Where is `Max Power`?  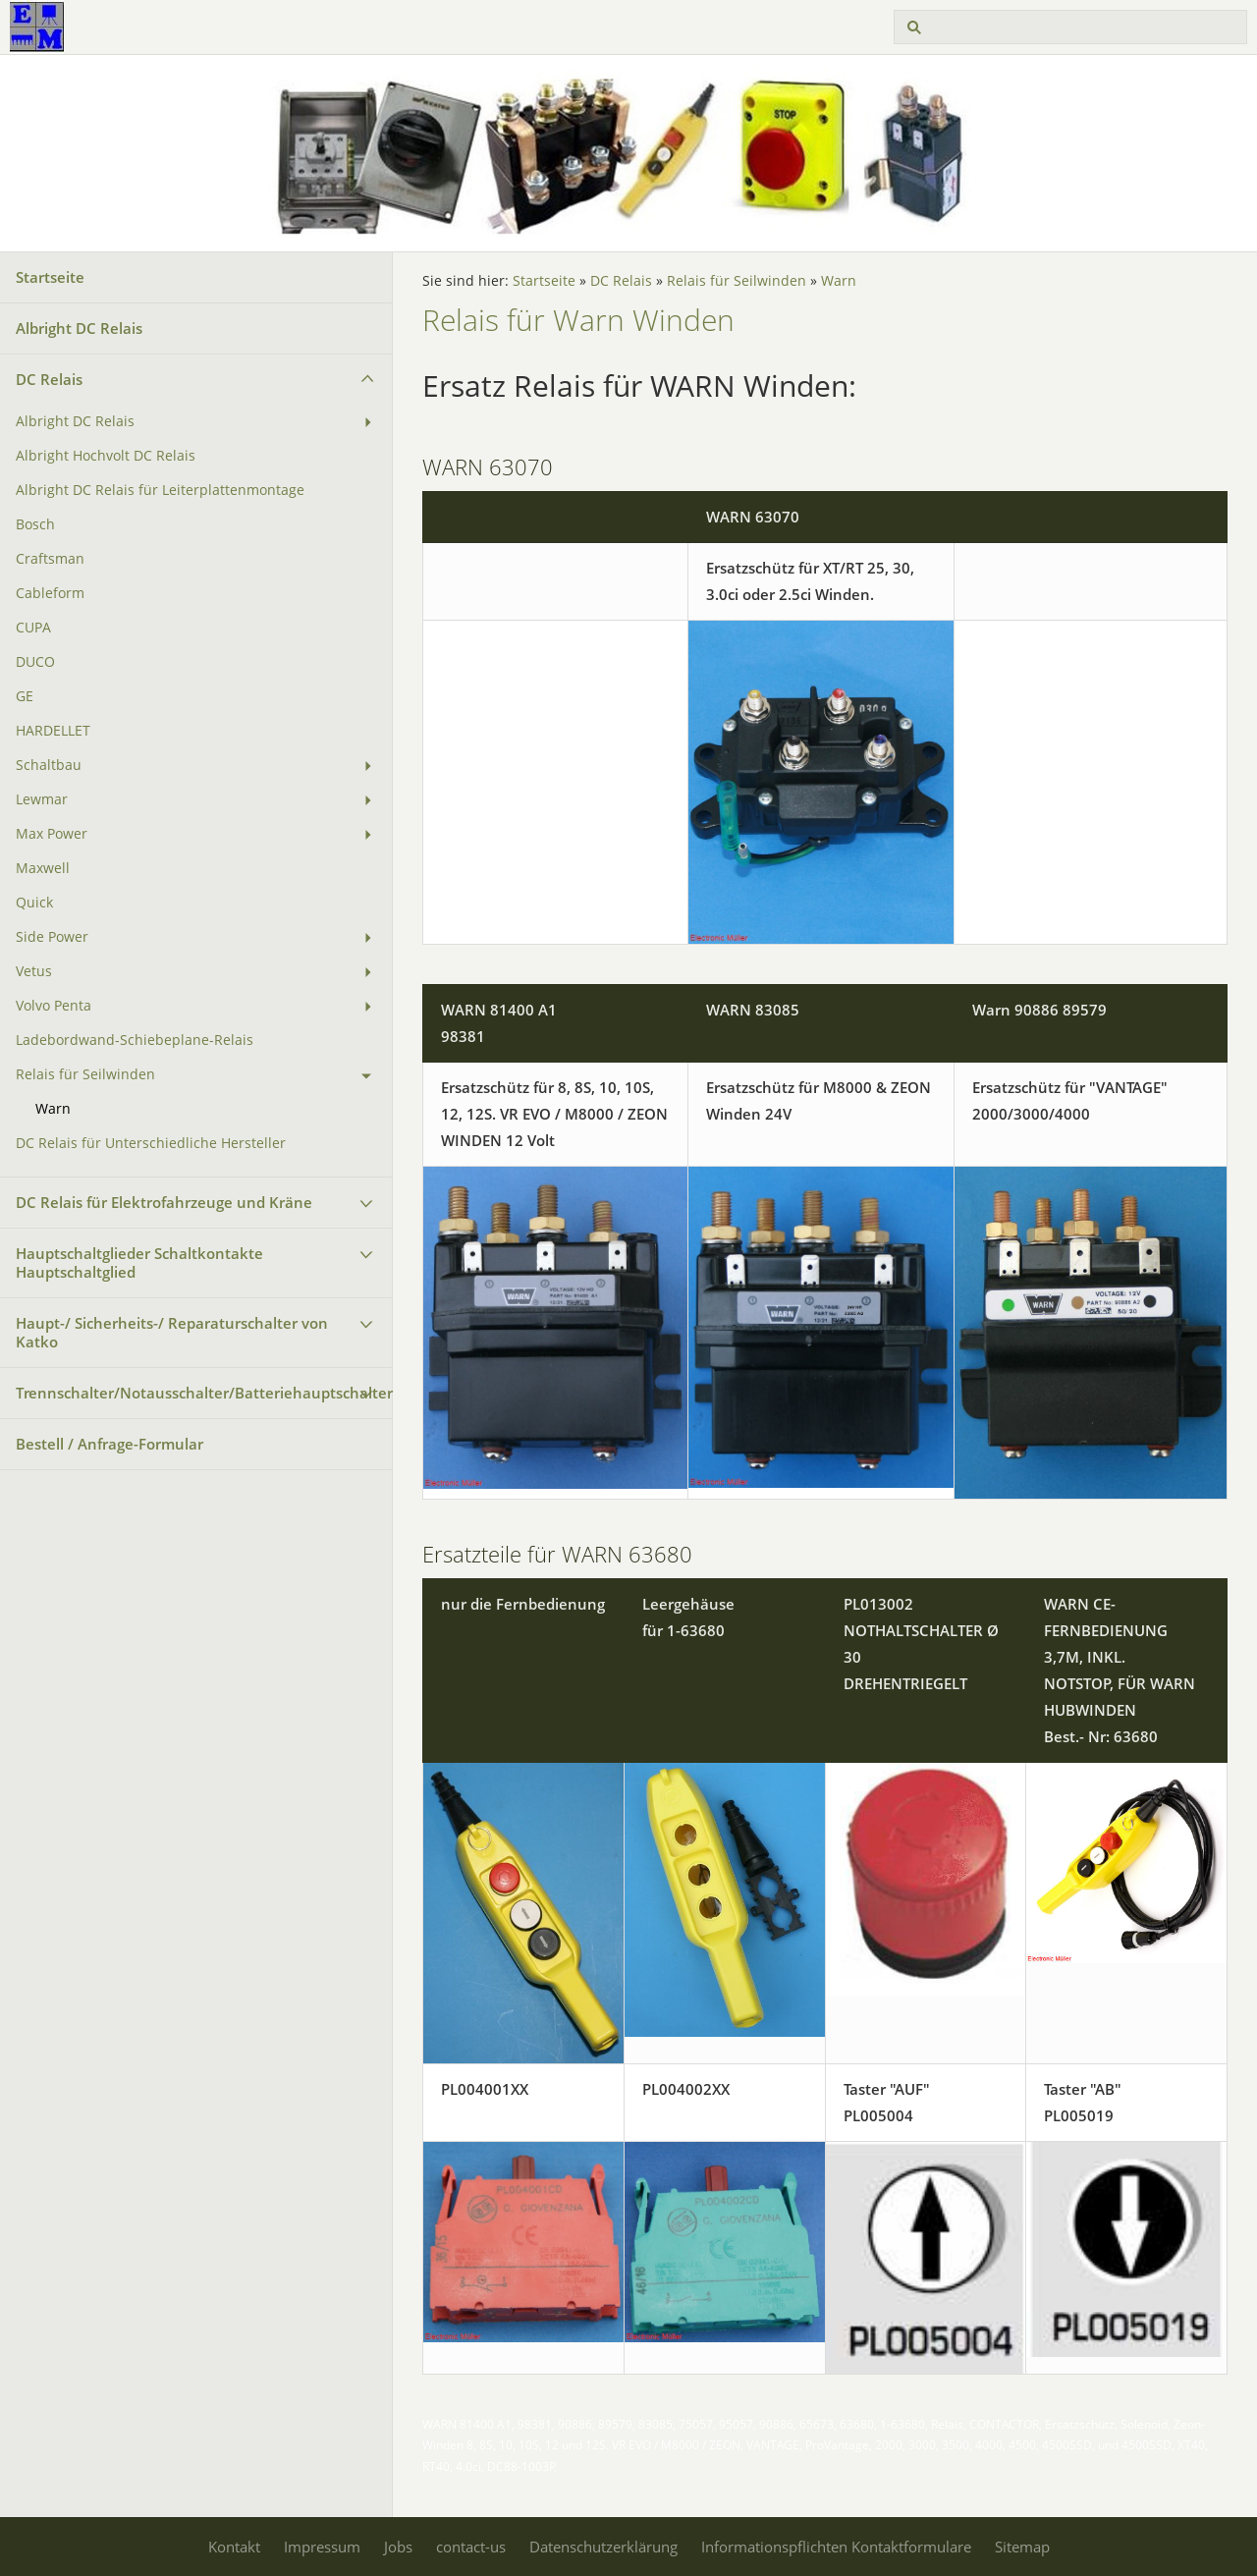 Max Power is located at coordinates (51, 834).